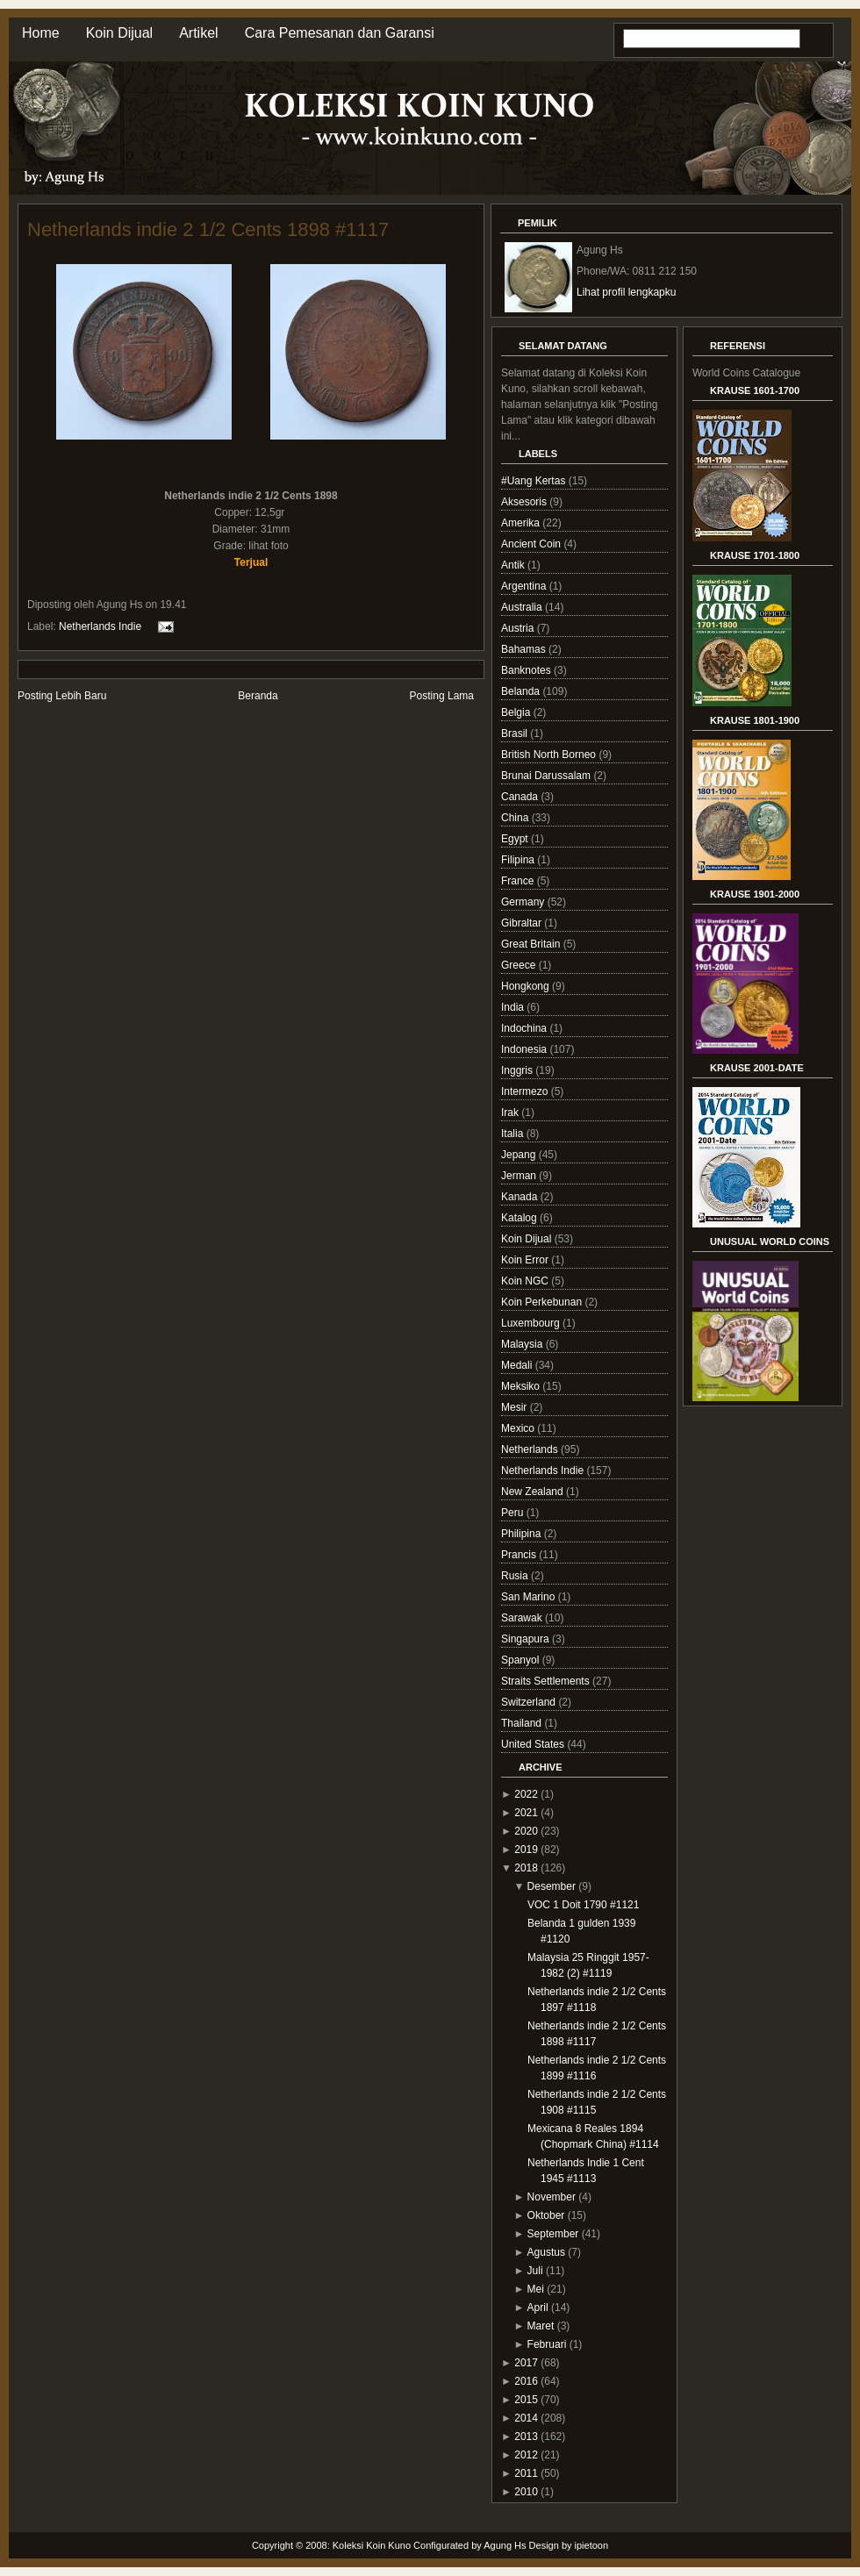 This screenshot has height=2576, width=860. I want to click on Agustus, so click(546, 2252).